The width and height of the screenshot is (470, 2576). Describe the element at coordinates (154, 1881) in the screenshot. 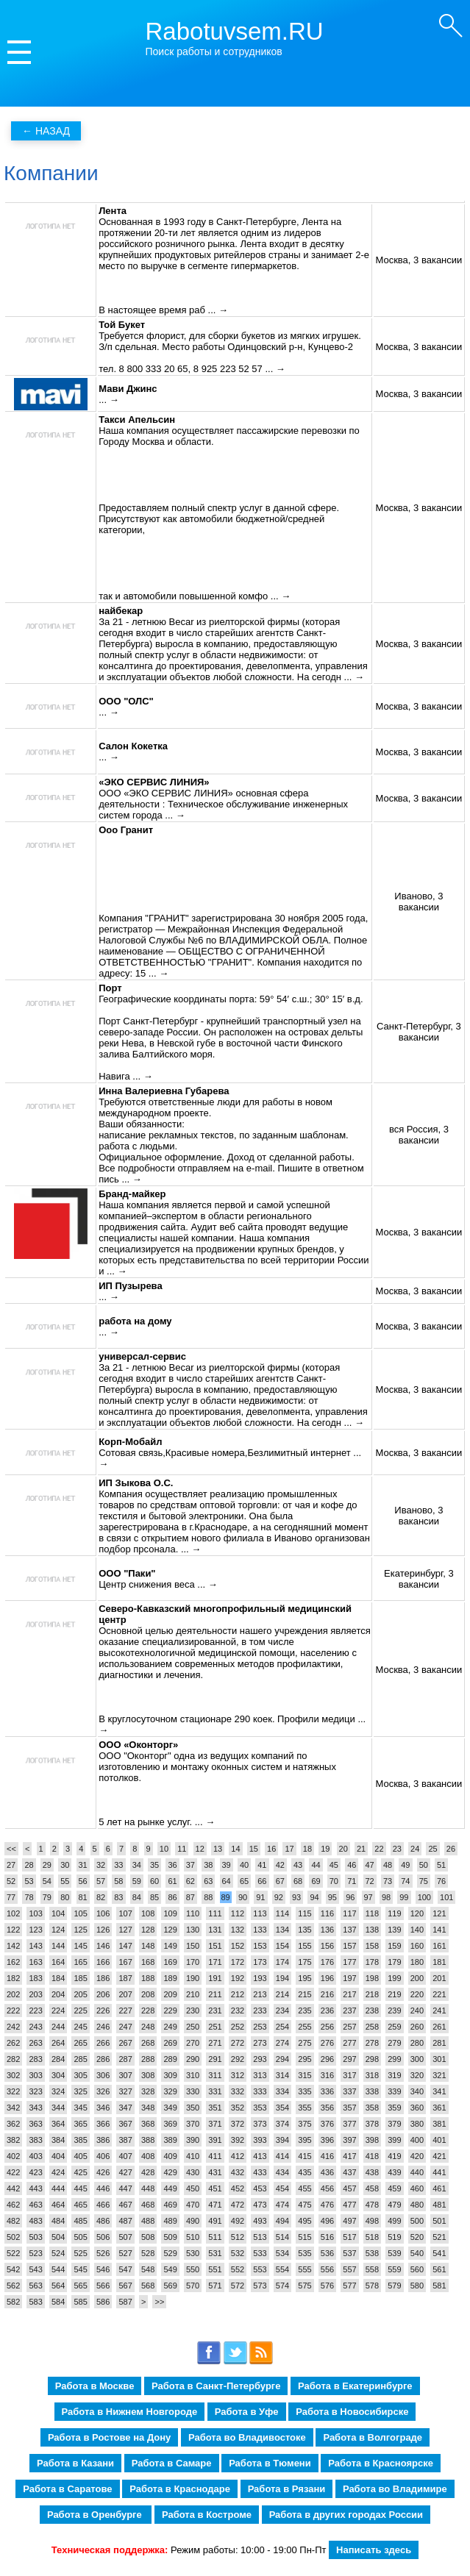

I see `60` at that location.